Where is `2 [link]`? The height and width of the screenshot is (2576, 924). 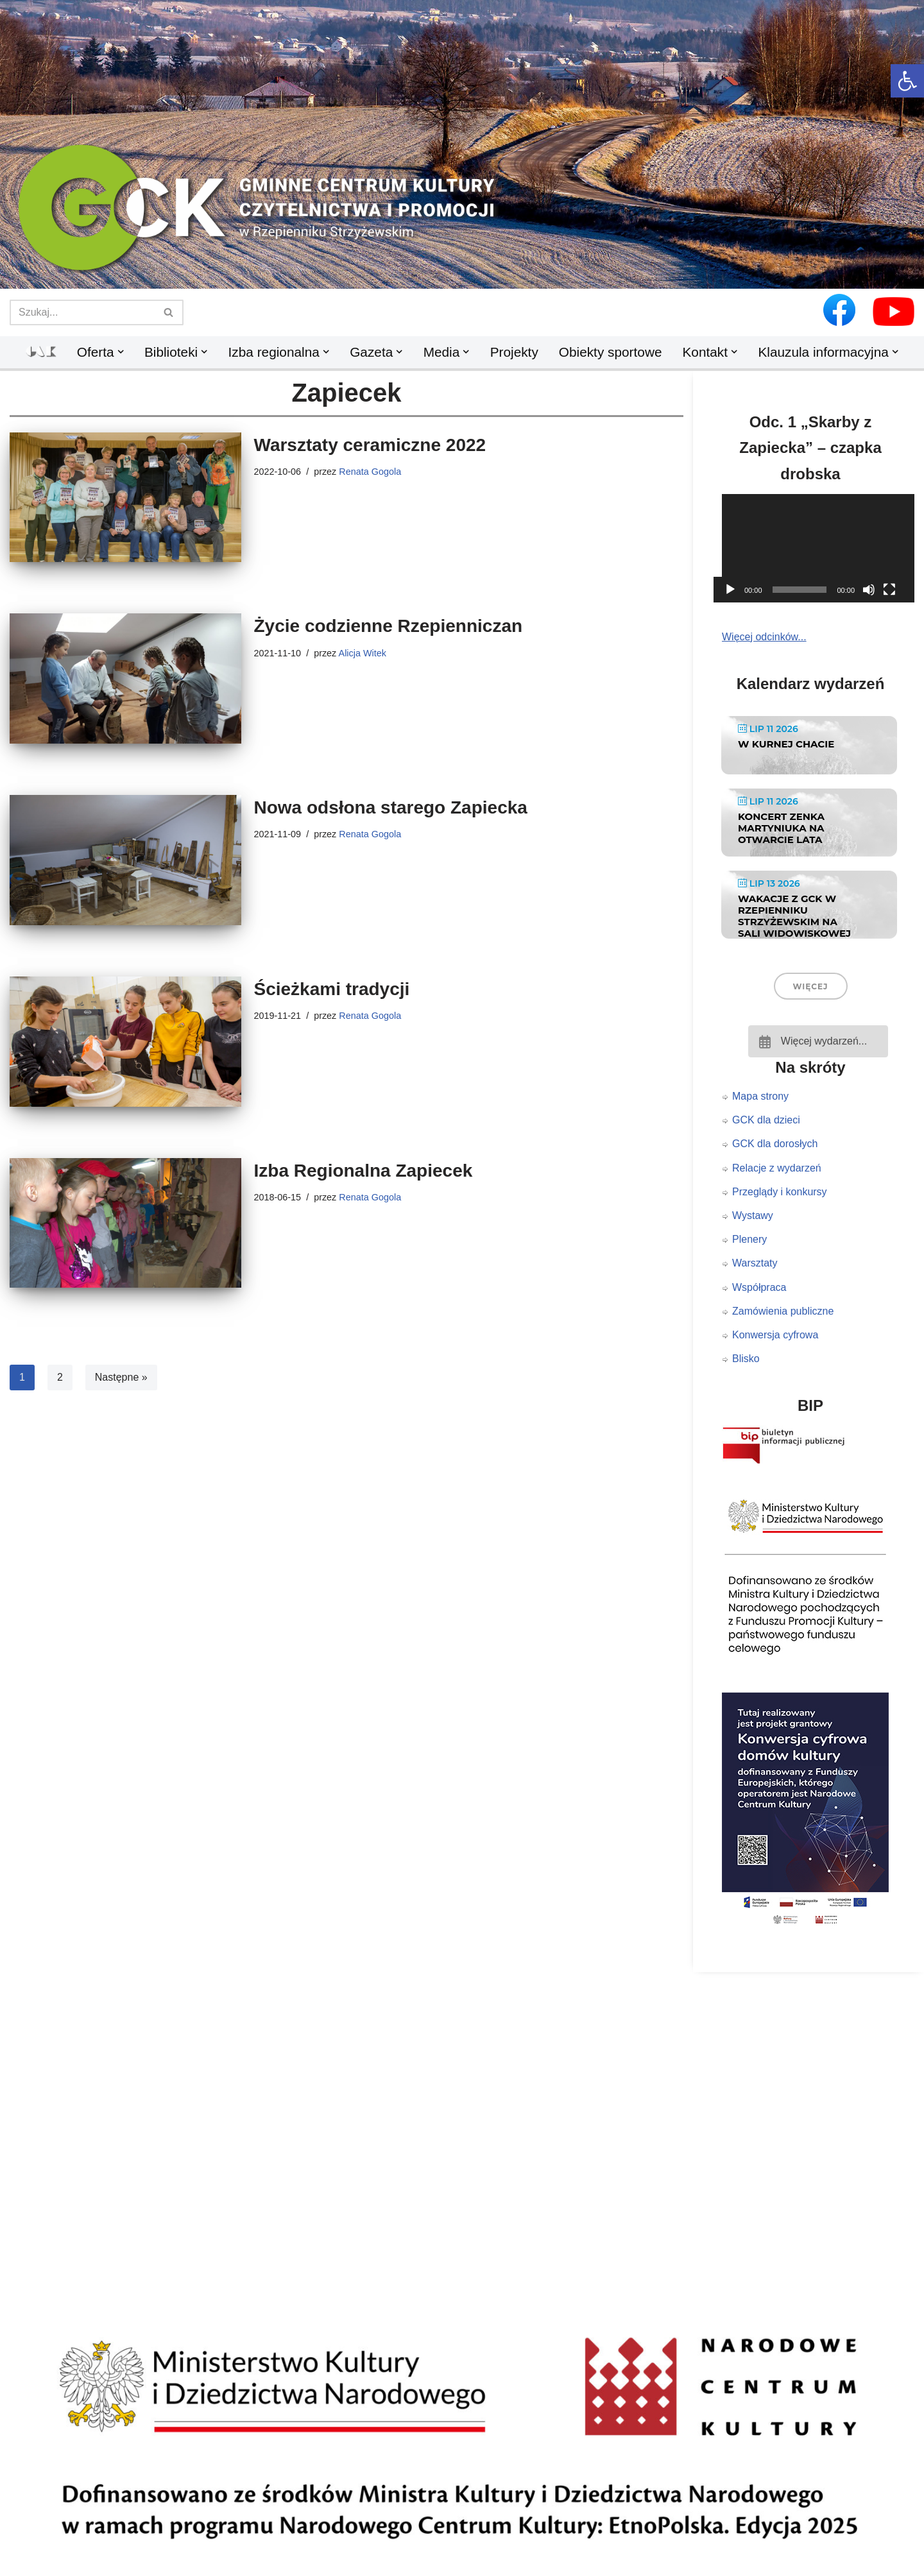 2 [link] is located at coordinates (60, 1377).